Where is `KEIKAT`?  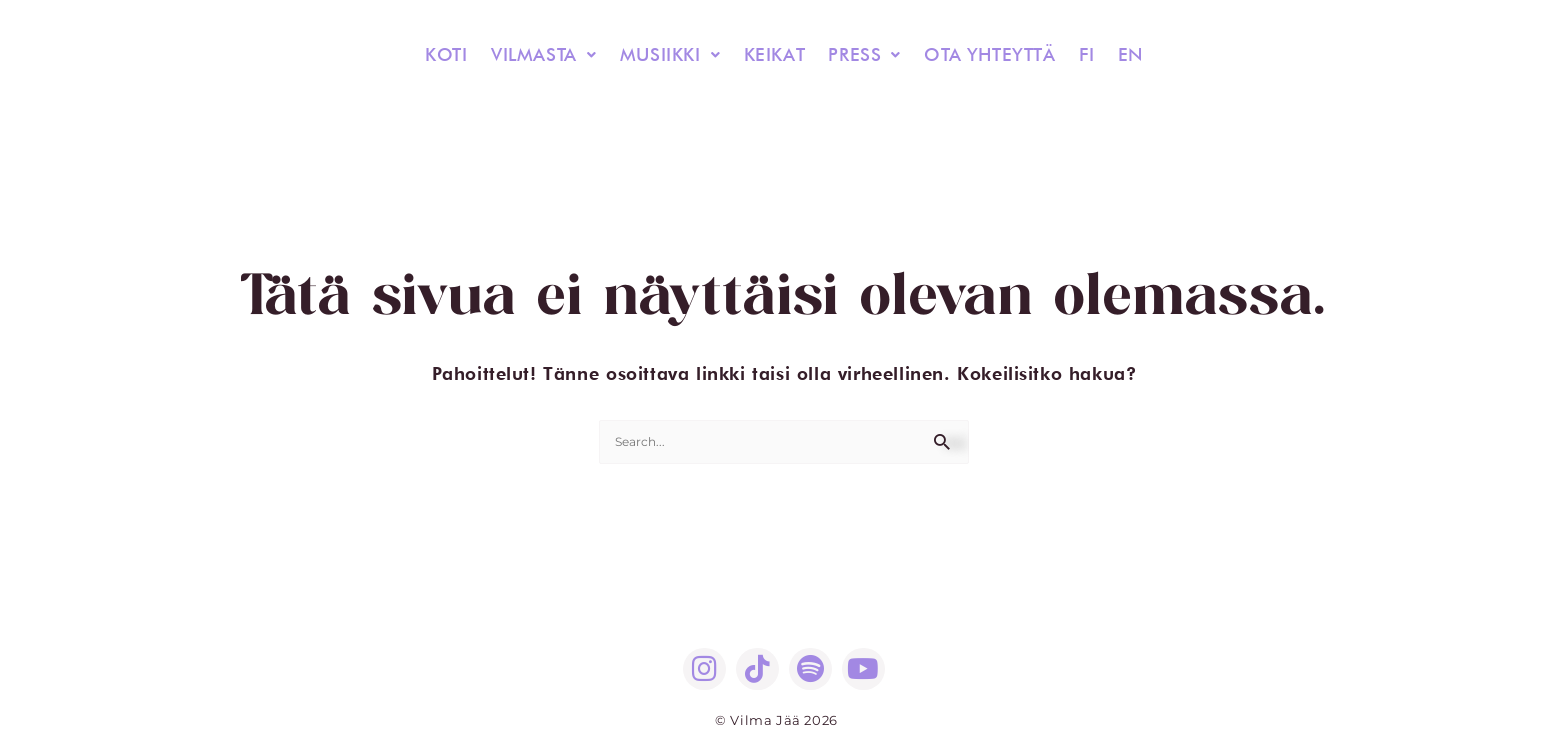 KEIKAT is located at coordinates (776, 54).